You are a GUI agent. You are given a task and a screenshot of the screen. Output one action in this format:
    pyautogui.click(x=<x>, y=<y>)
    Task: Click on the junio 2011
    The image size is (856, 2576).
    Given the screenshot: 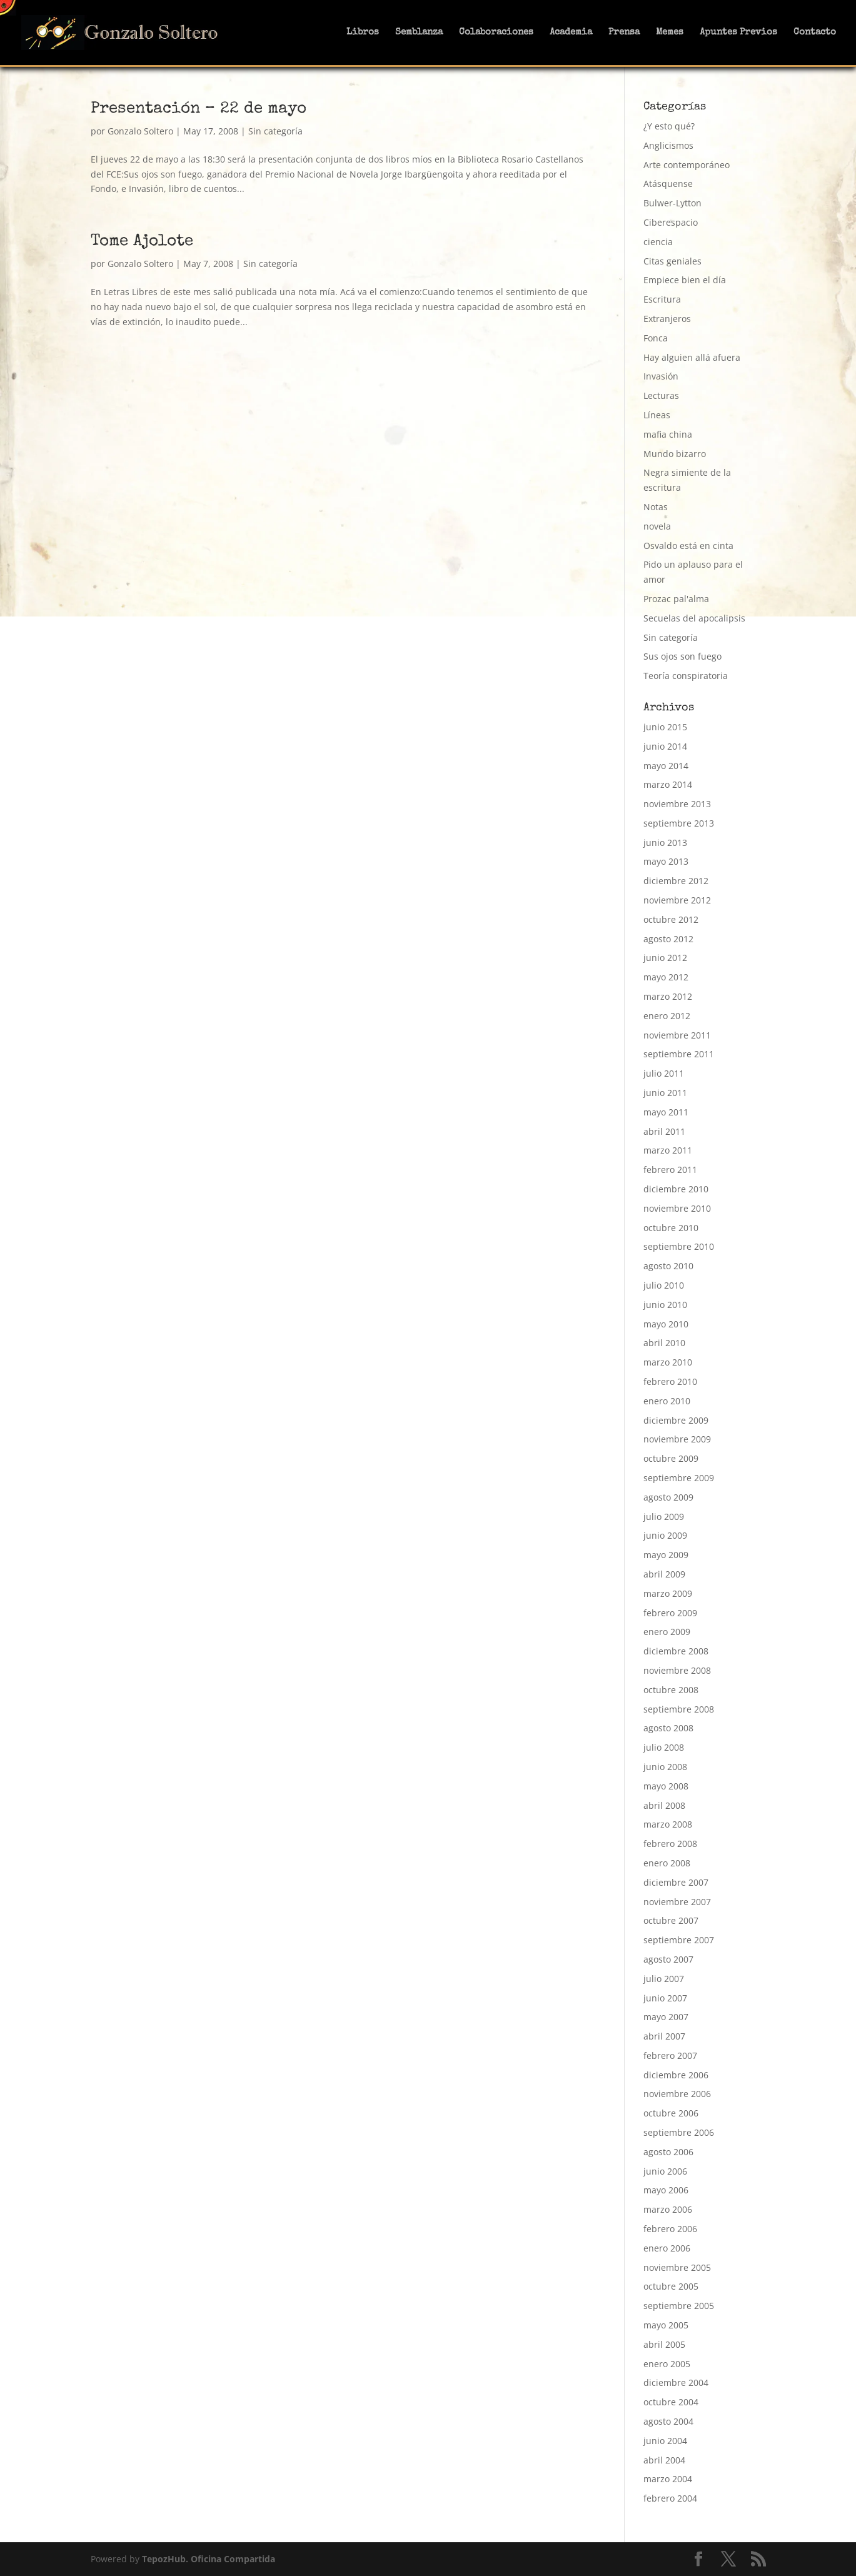 What is the action you would take?
    pyautogui.click(x=665, y=1093)
    